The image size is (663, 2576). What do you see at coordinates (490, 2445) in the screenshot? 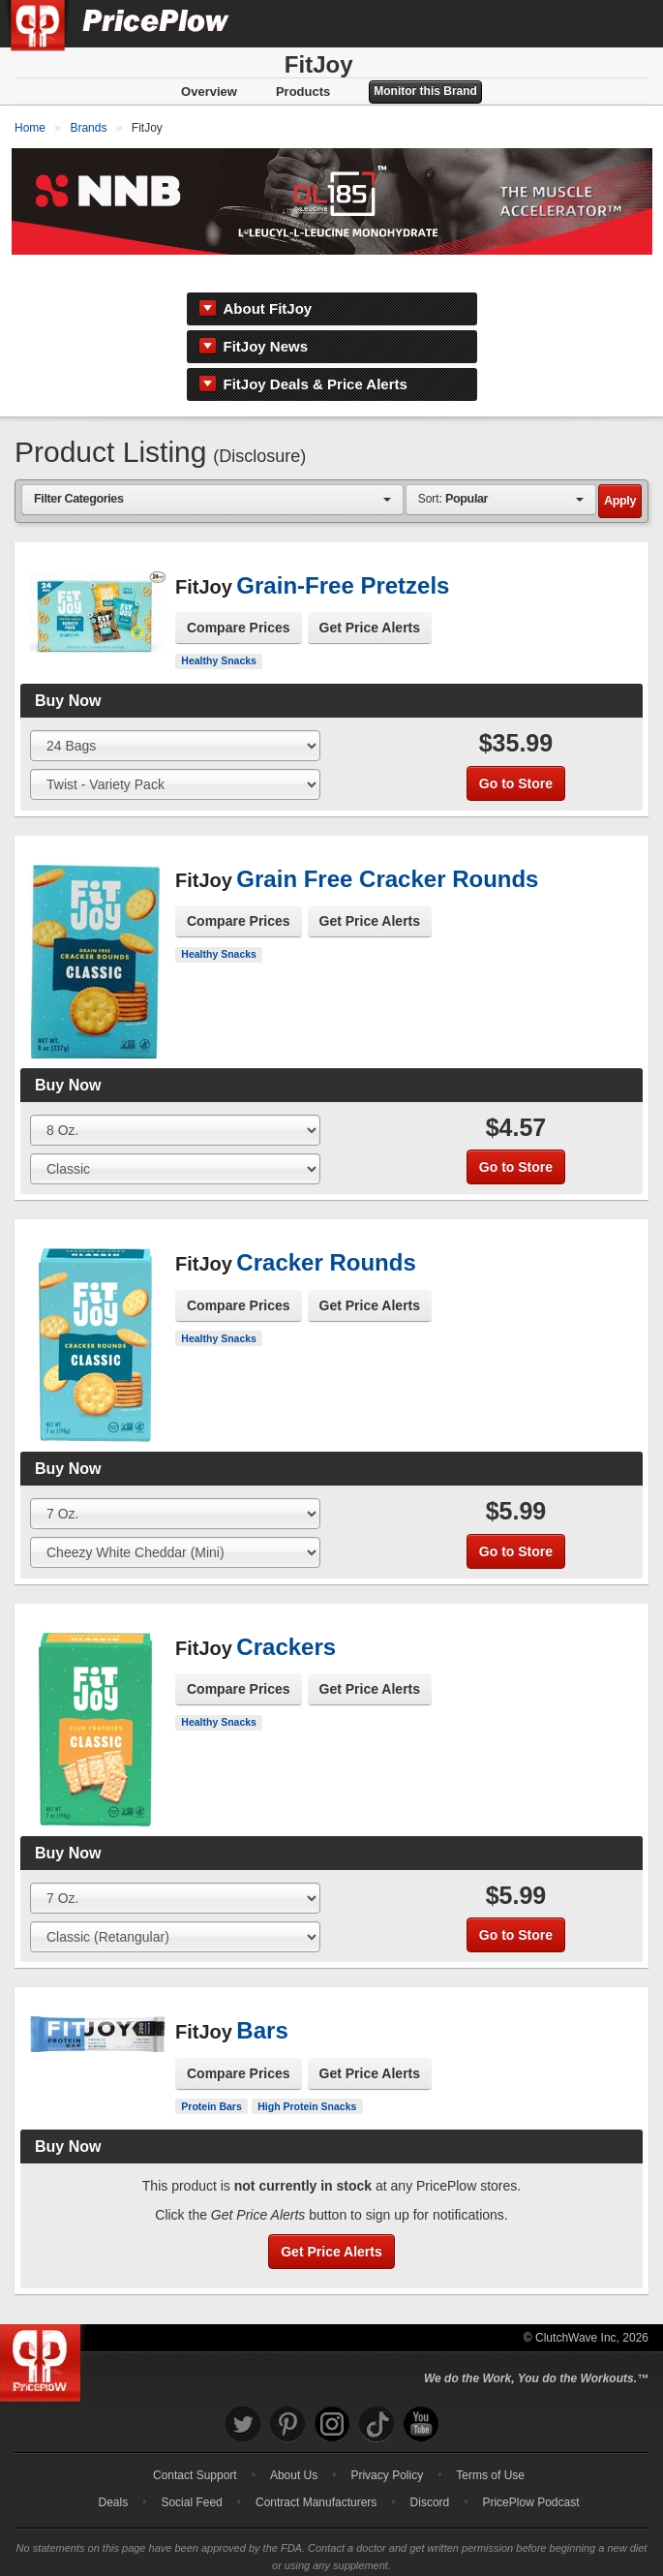
I see `Terms of Use` at bounding box center [490, 2445].